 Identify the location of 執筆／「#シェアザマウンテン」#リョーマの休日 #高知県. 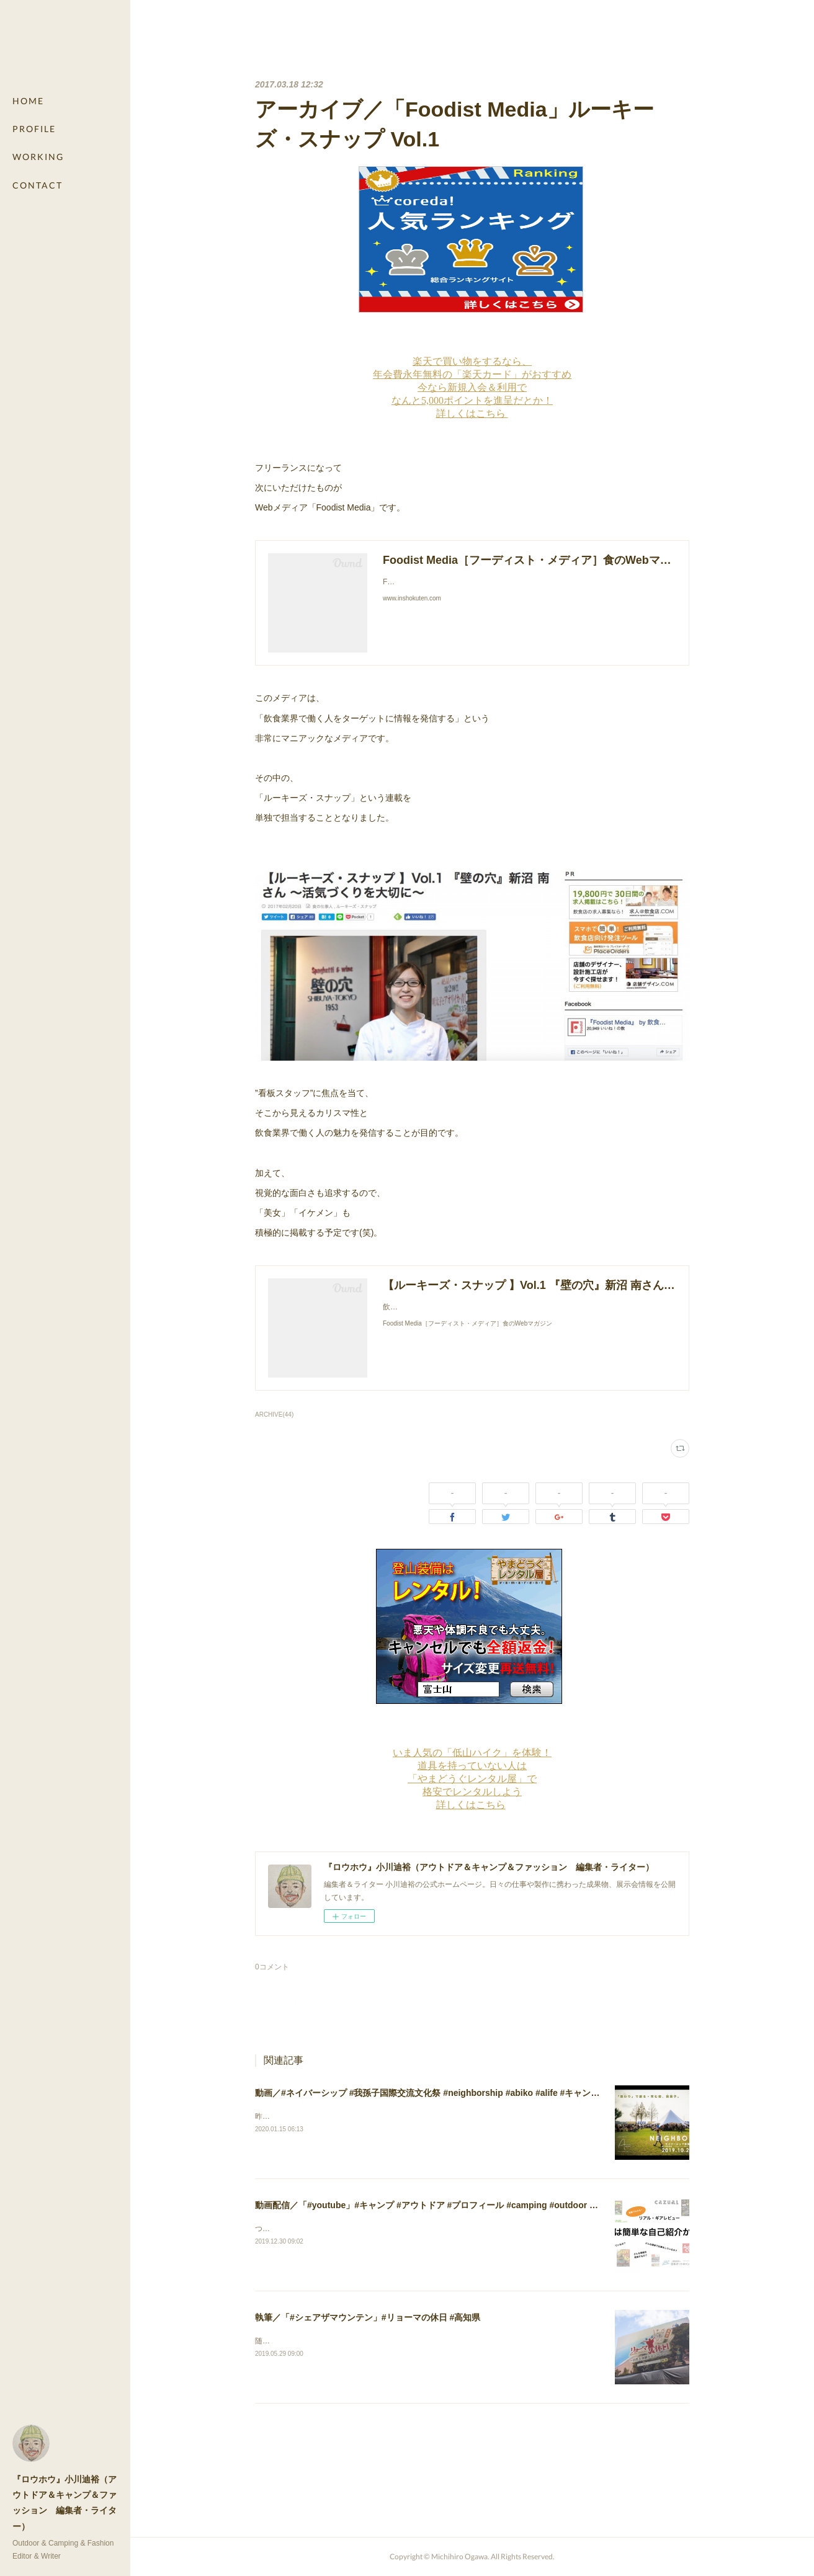
(367, 2317).